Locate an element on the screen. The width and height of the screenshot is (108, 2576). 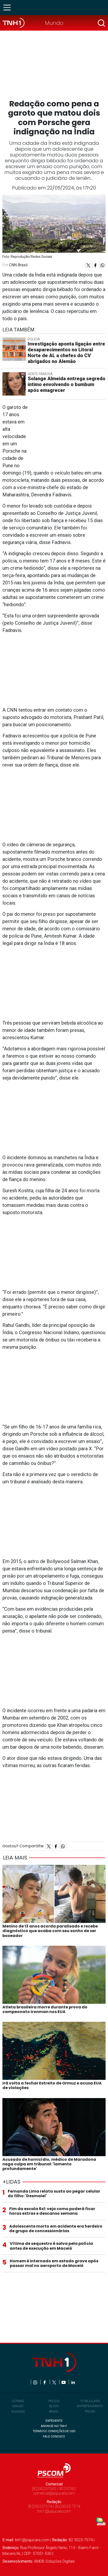
Mundo is located at coordinates (54, 23).